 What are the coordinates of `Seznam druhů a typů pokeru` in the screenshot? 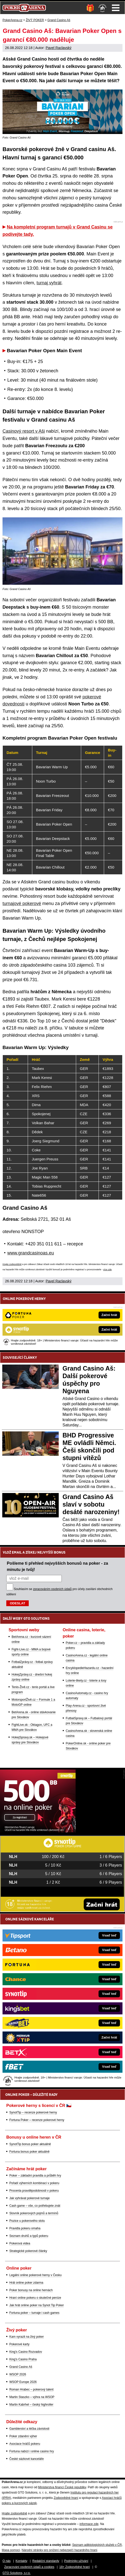 It's located at (28, 2236).